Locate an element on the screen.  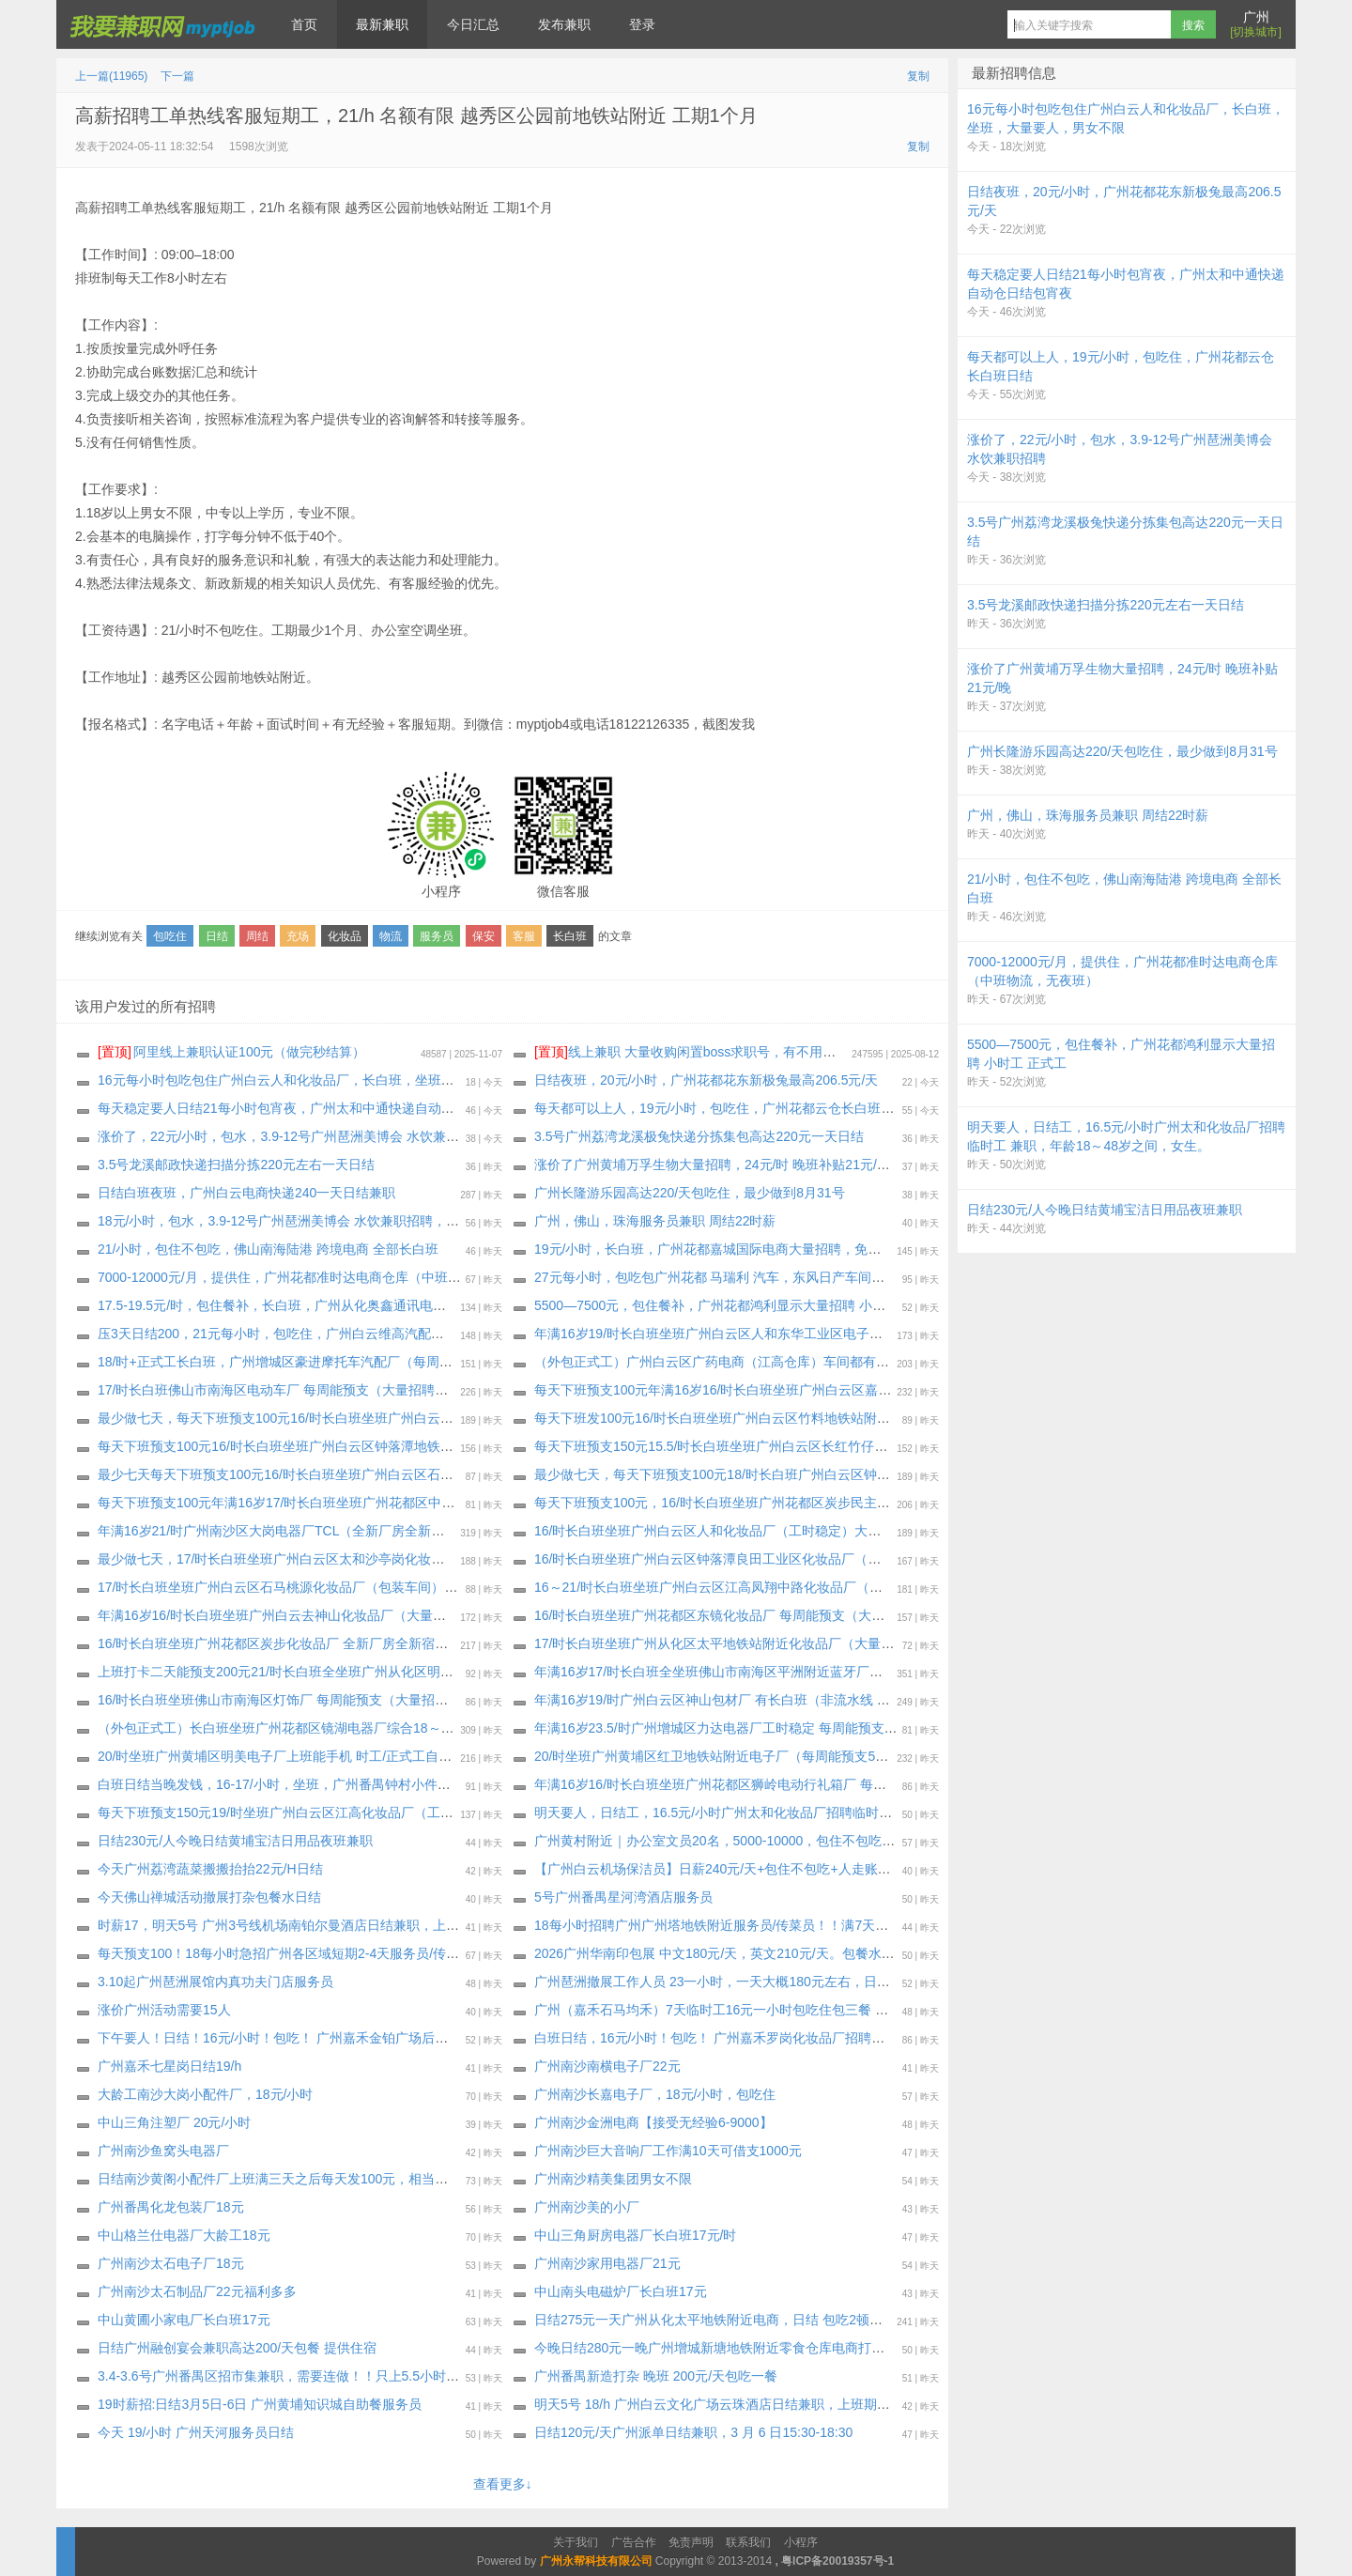
3.5号龙溪邮政快递扫描分拣220元左右一天日结 is located at coordinates (236, 1164).